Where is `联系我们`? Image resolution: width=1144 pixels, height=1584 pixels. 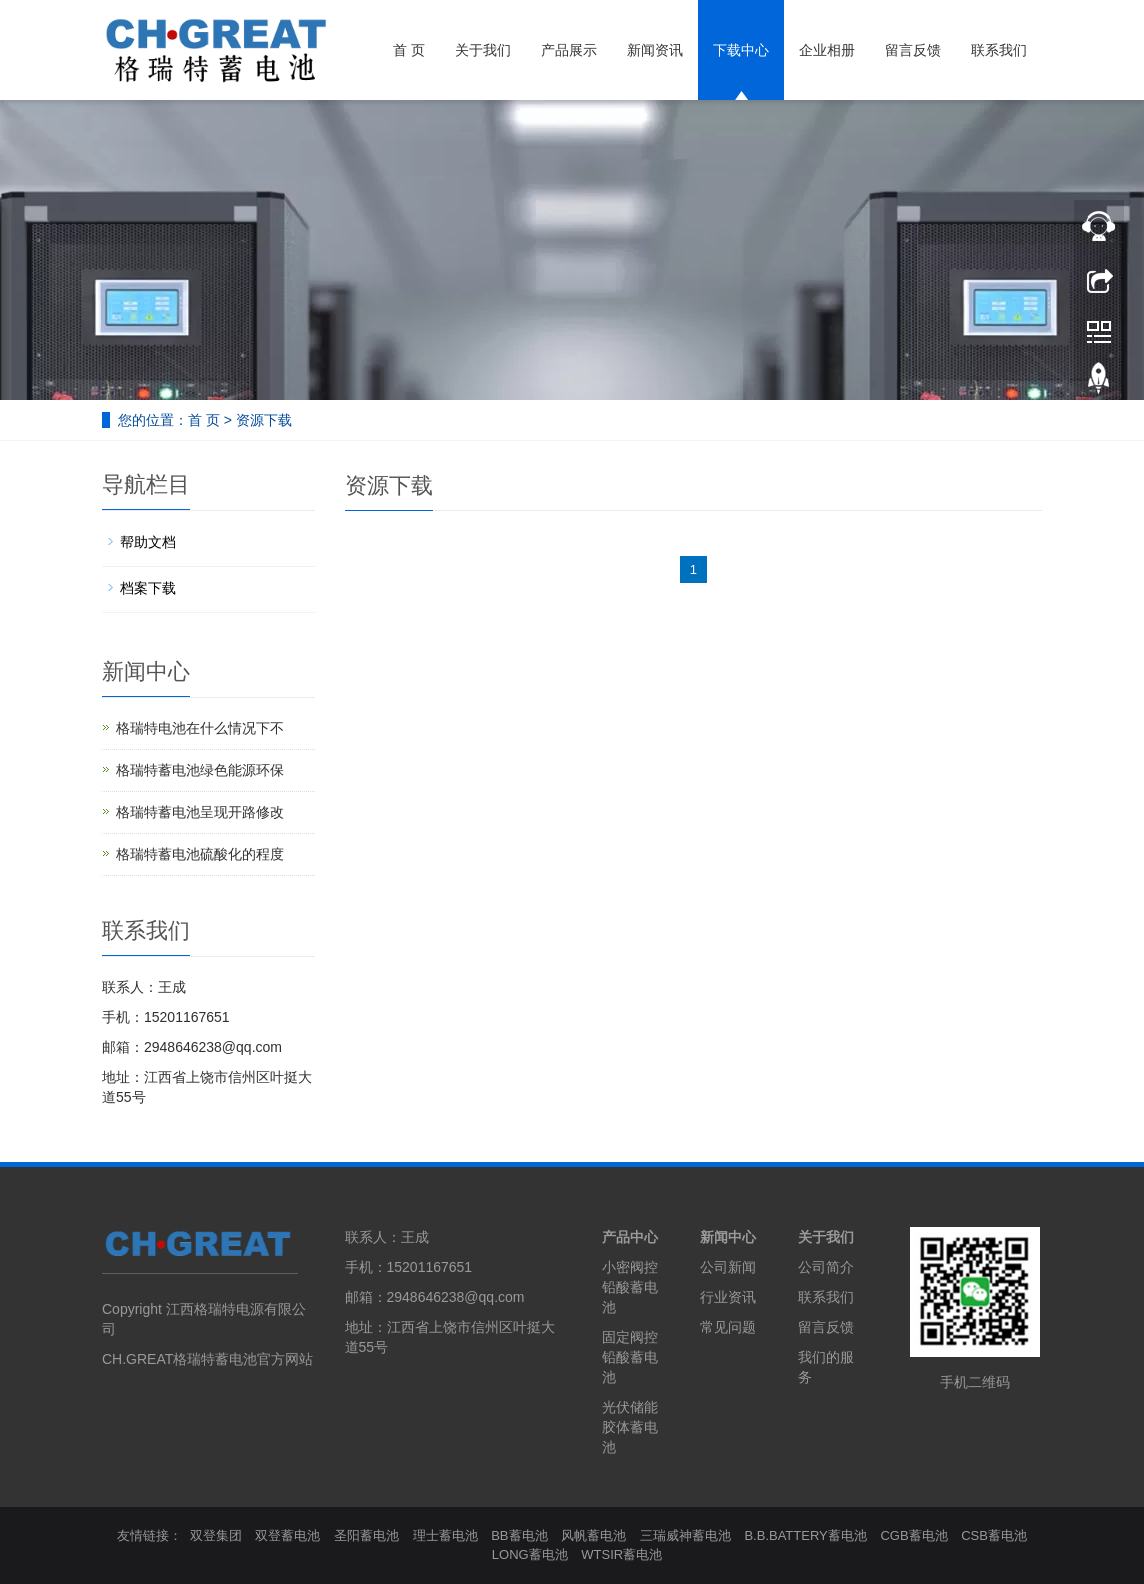
联系我们 is located at coordinates (999, 50).